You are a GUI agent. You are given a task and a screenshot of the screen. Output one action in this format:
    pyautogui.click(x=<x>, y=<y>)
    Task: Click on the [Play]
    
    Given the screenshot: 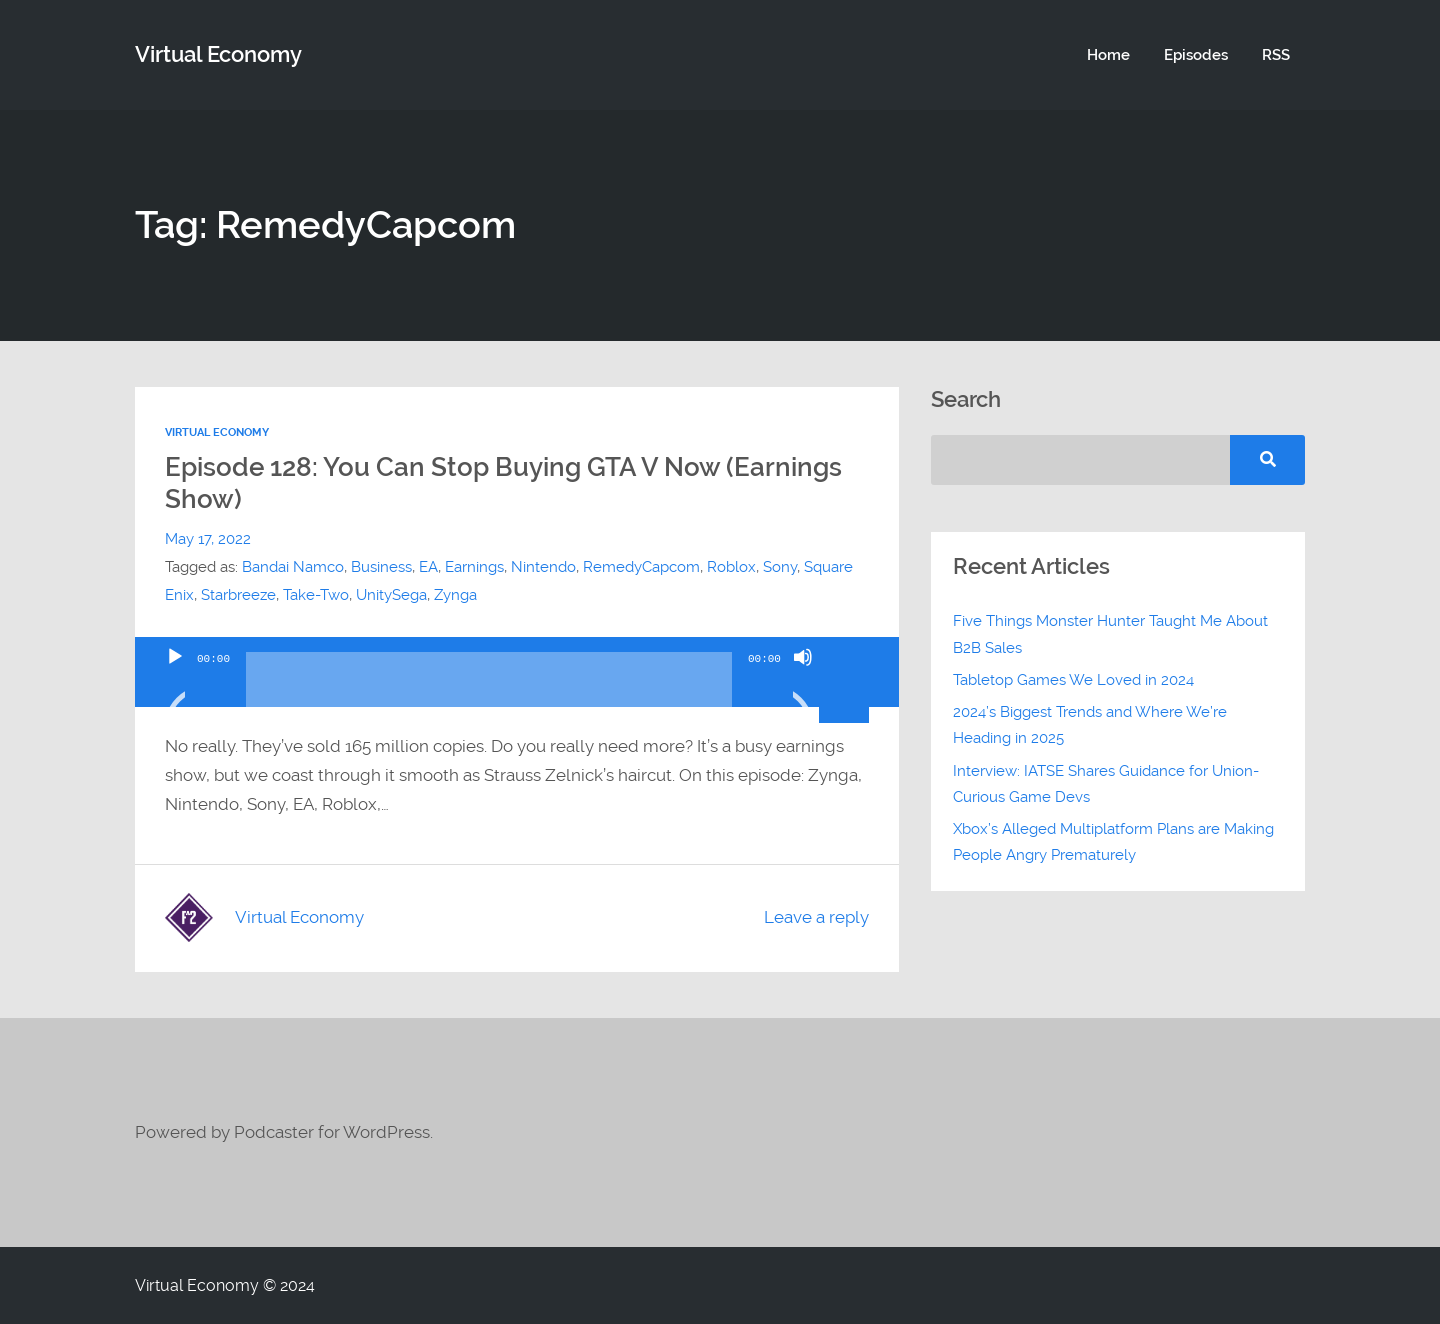 What is the action you would take?
    pyautogui.click(x=175, y=682)
    